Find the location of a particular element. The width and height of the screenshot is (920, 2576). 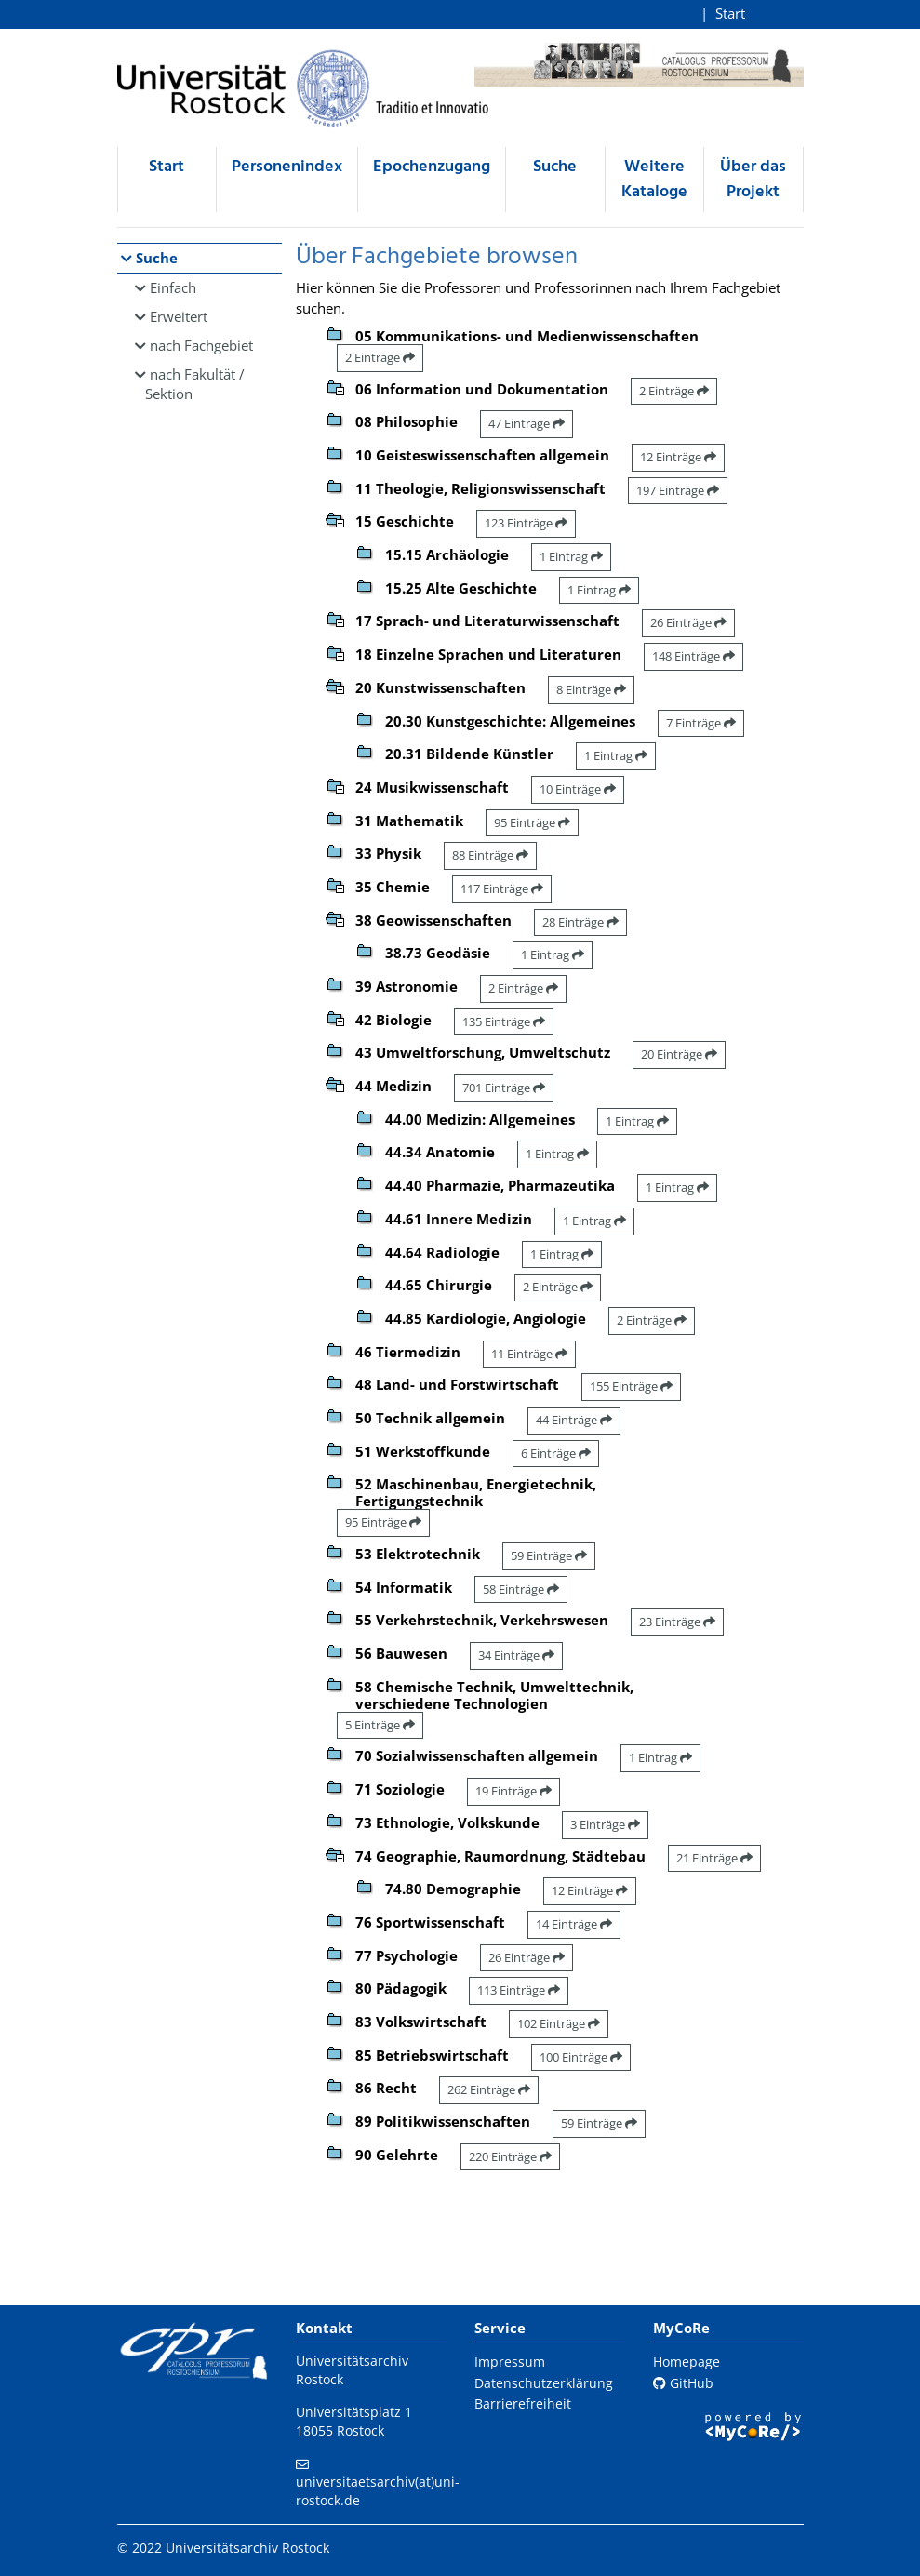

95 Einträge is located at coordinates (532, 822).